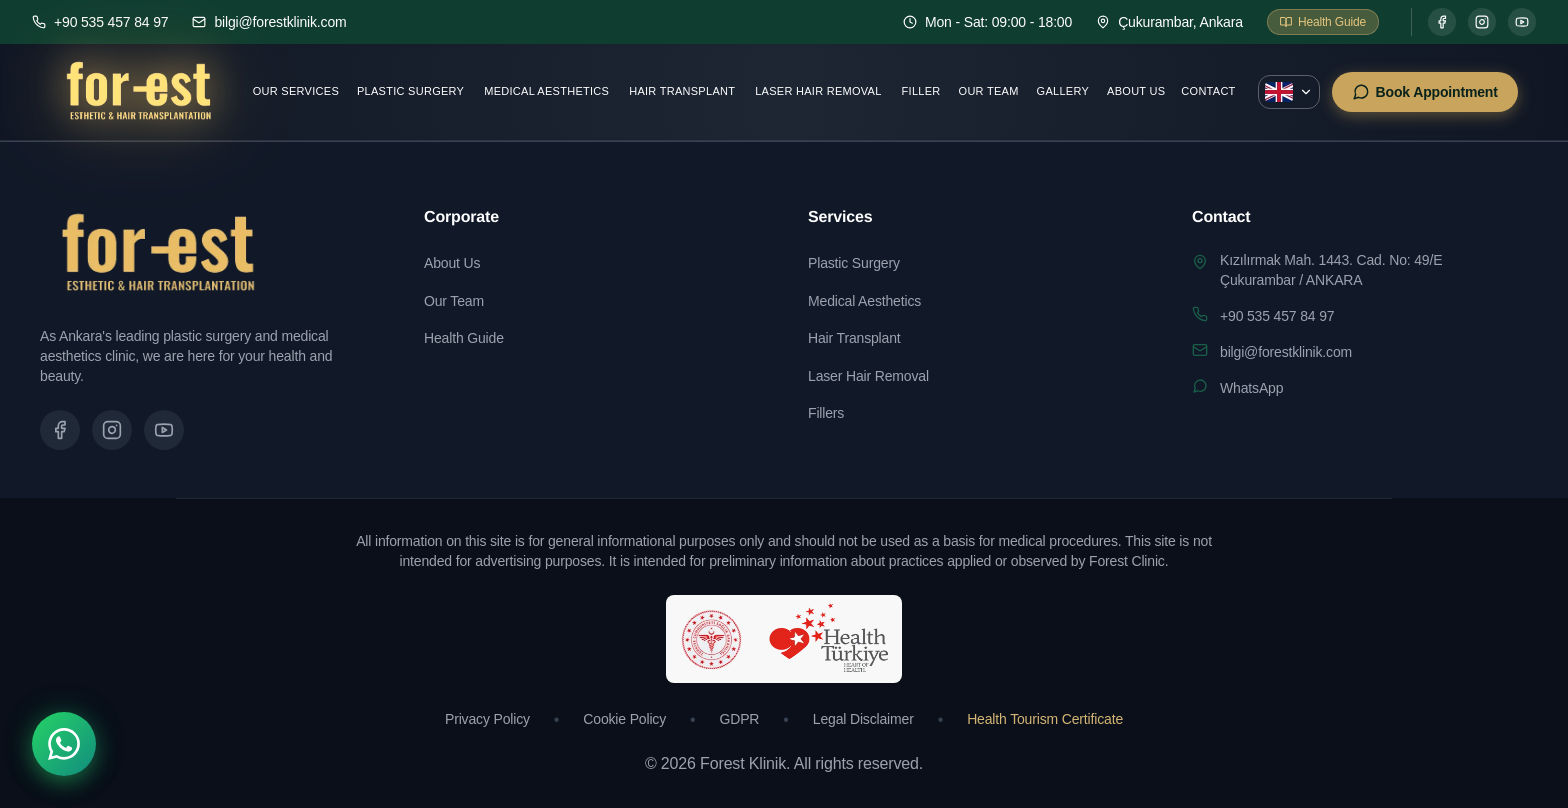 This screenshot has width=1568, height=808. What do you see at coordinates (296, 91) in the screenshot?
I see `Our Services` at bounding box center [296, 91].